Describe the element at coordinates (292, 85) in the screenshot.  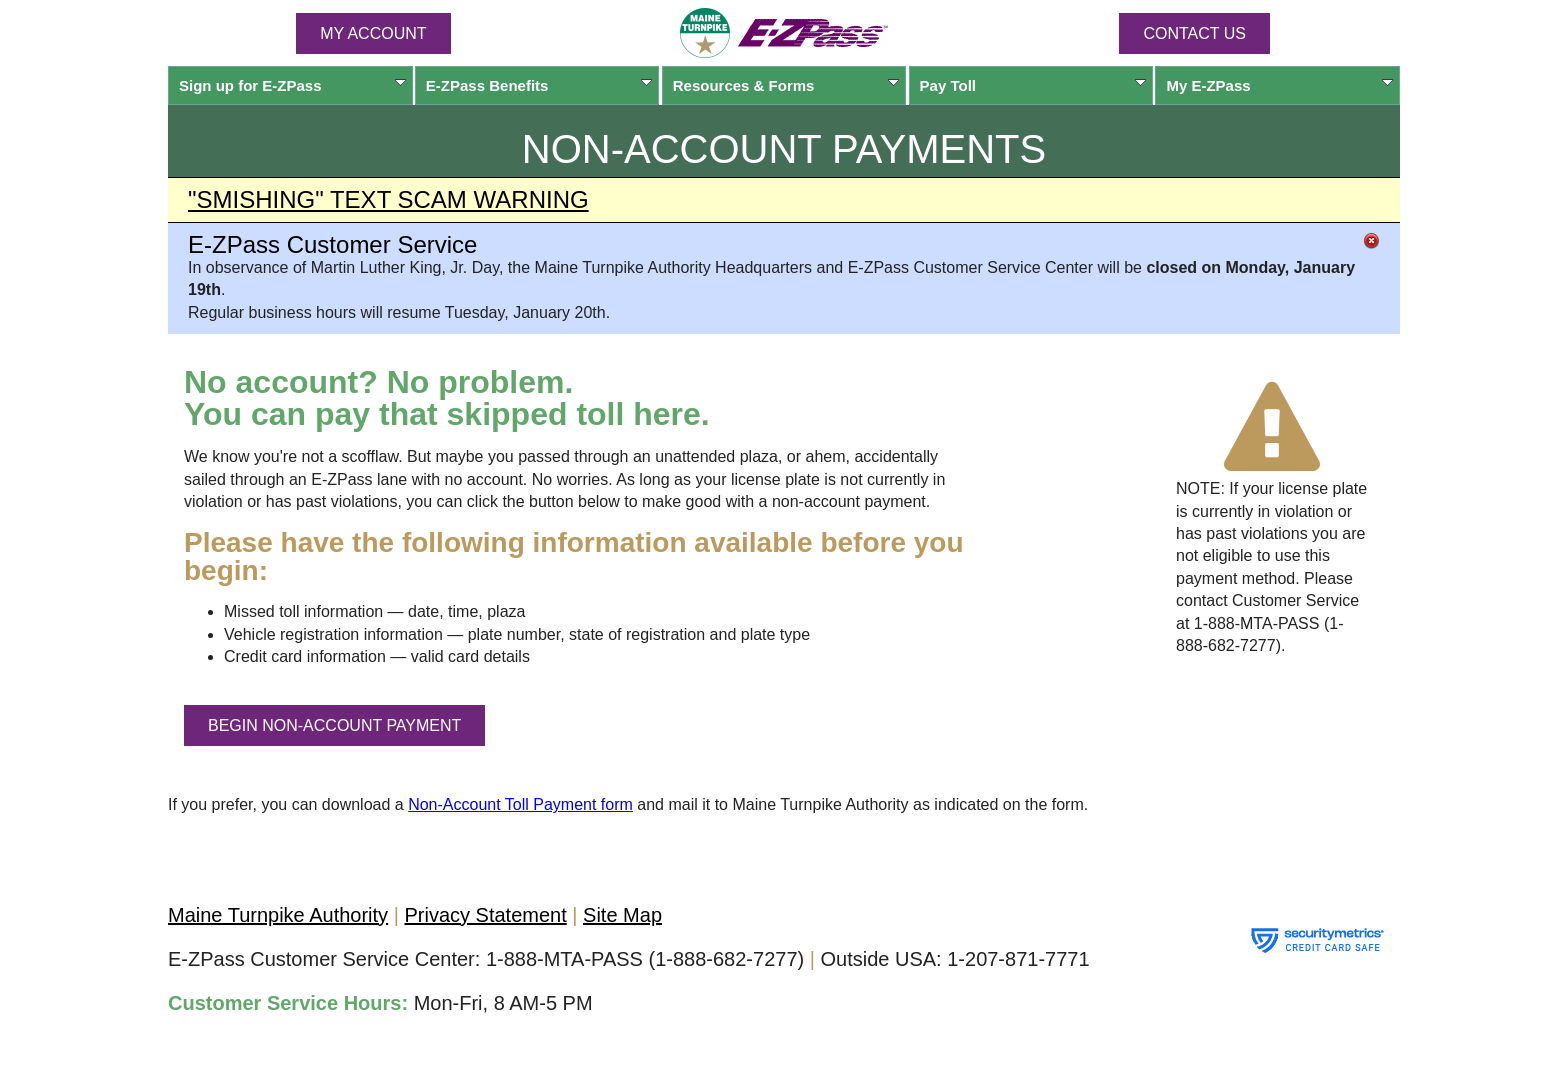
I see `Sign up for` at that location.